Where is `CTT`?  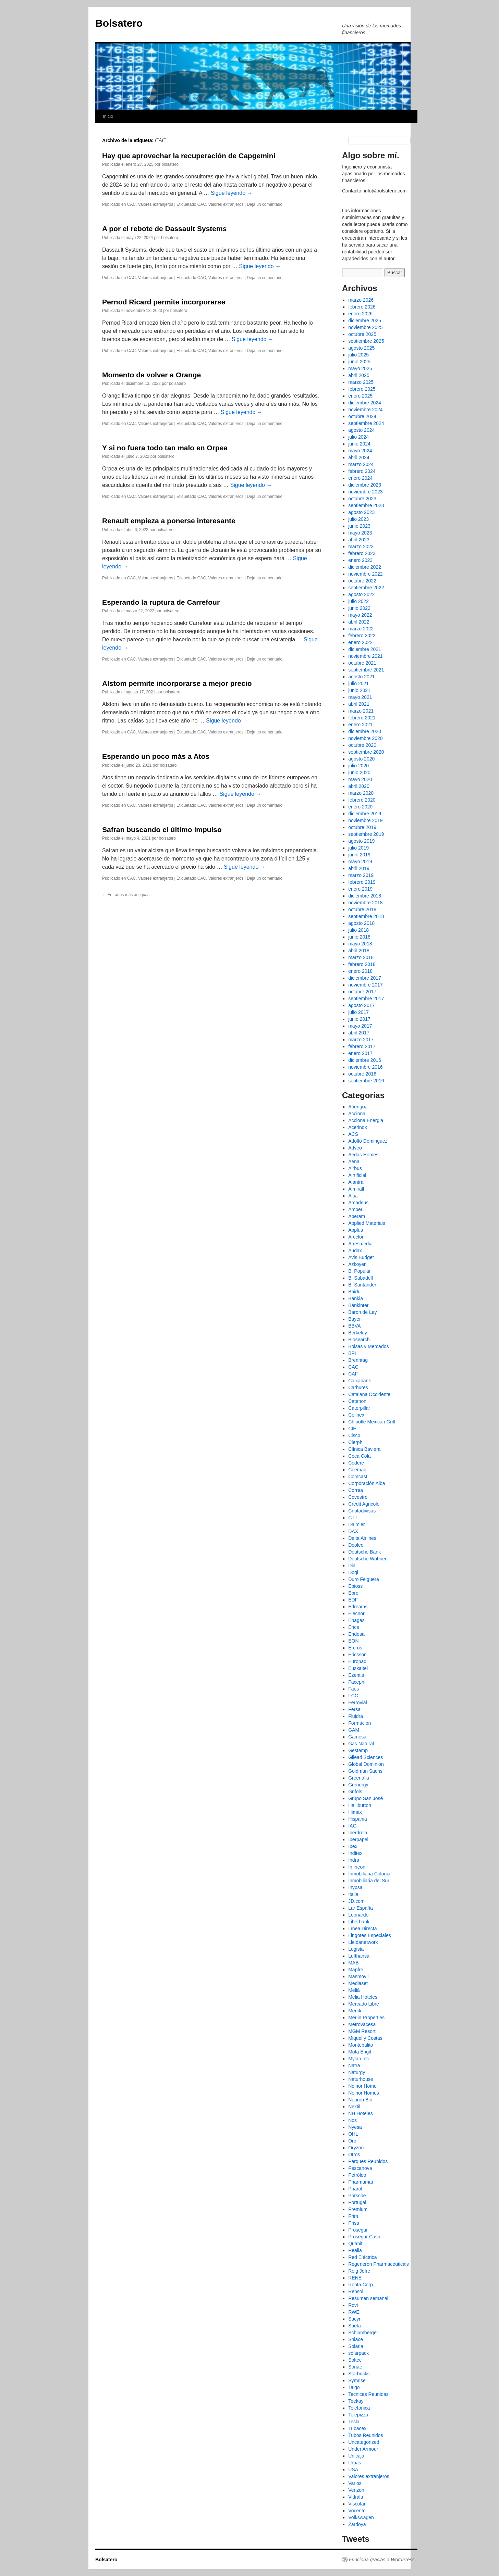
CTT is located at coordinates (352, 1517).